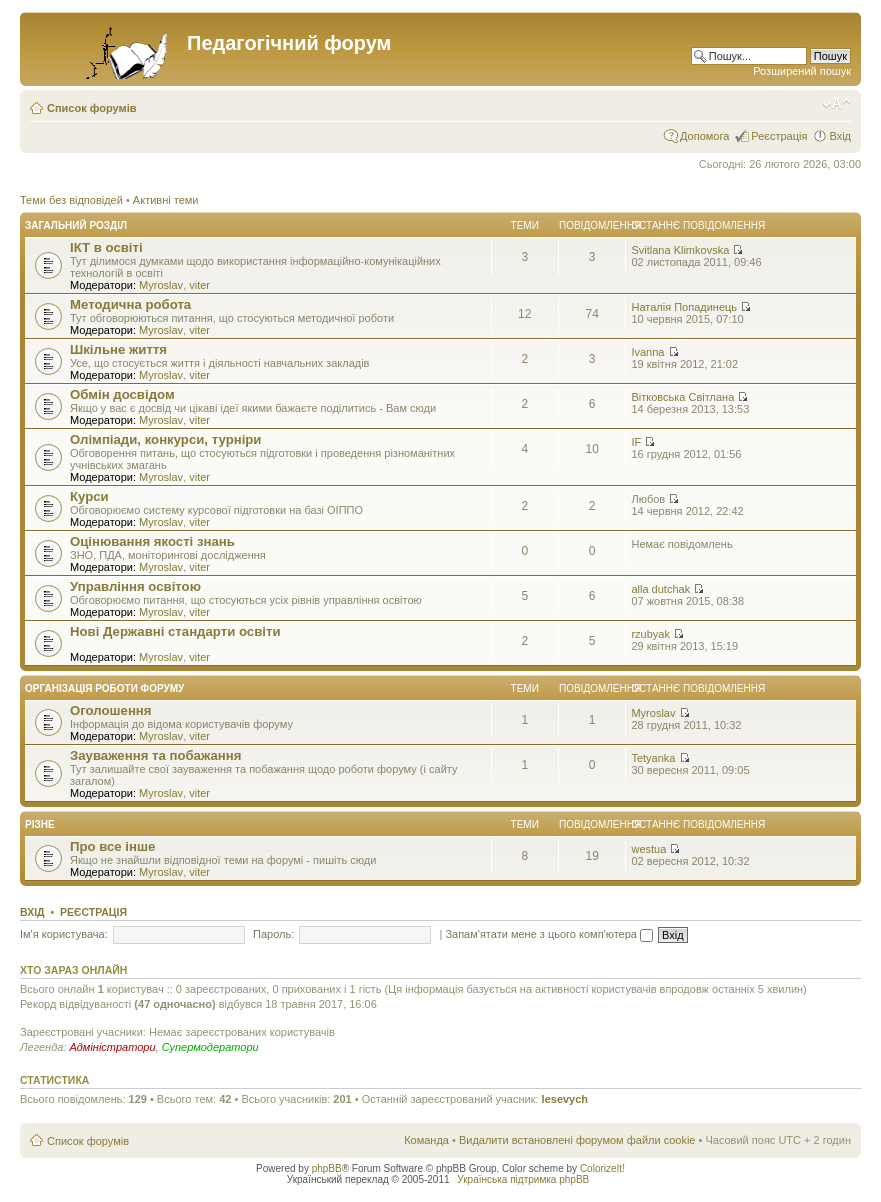  I want to click on Загальний розділ, so click(76, 225).